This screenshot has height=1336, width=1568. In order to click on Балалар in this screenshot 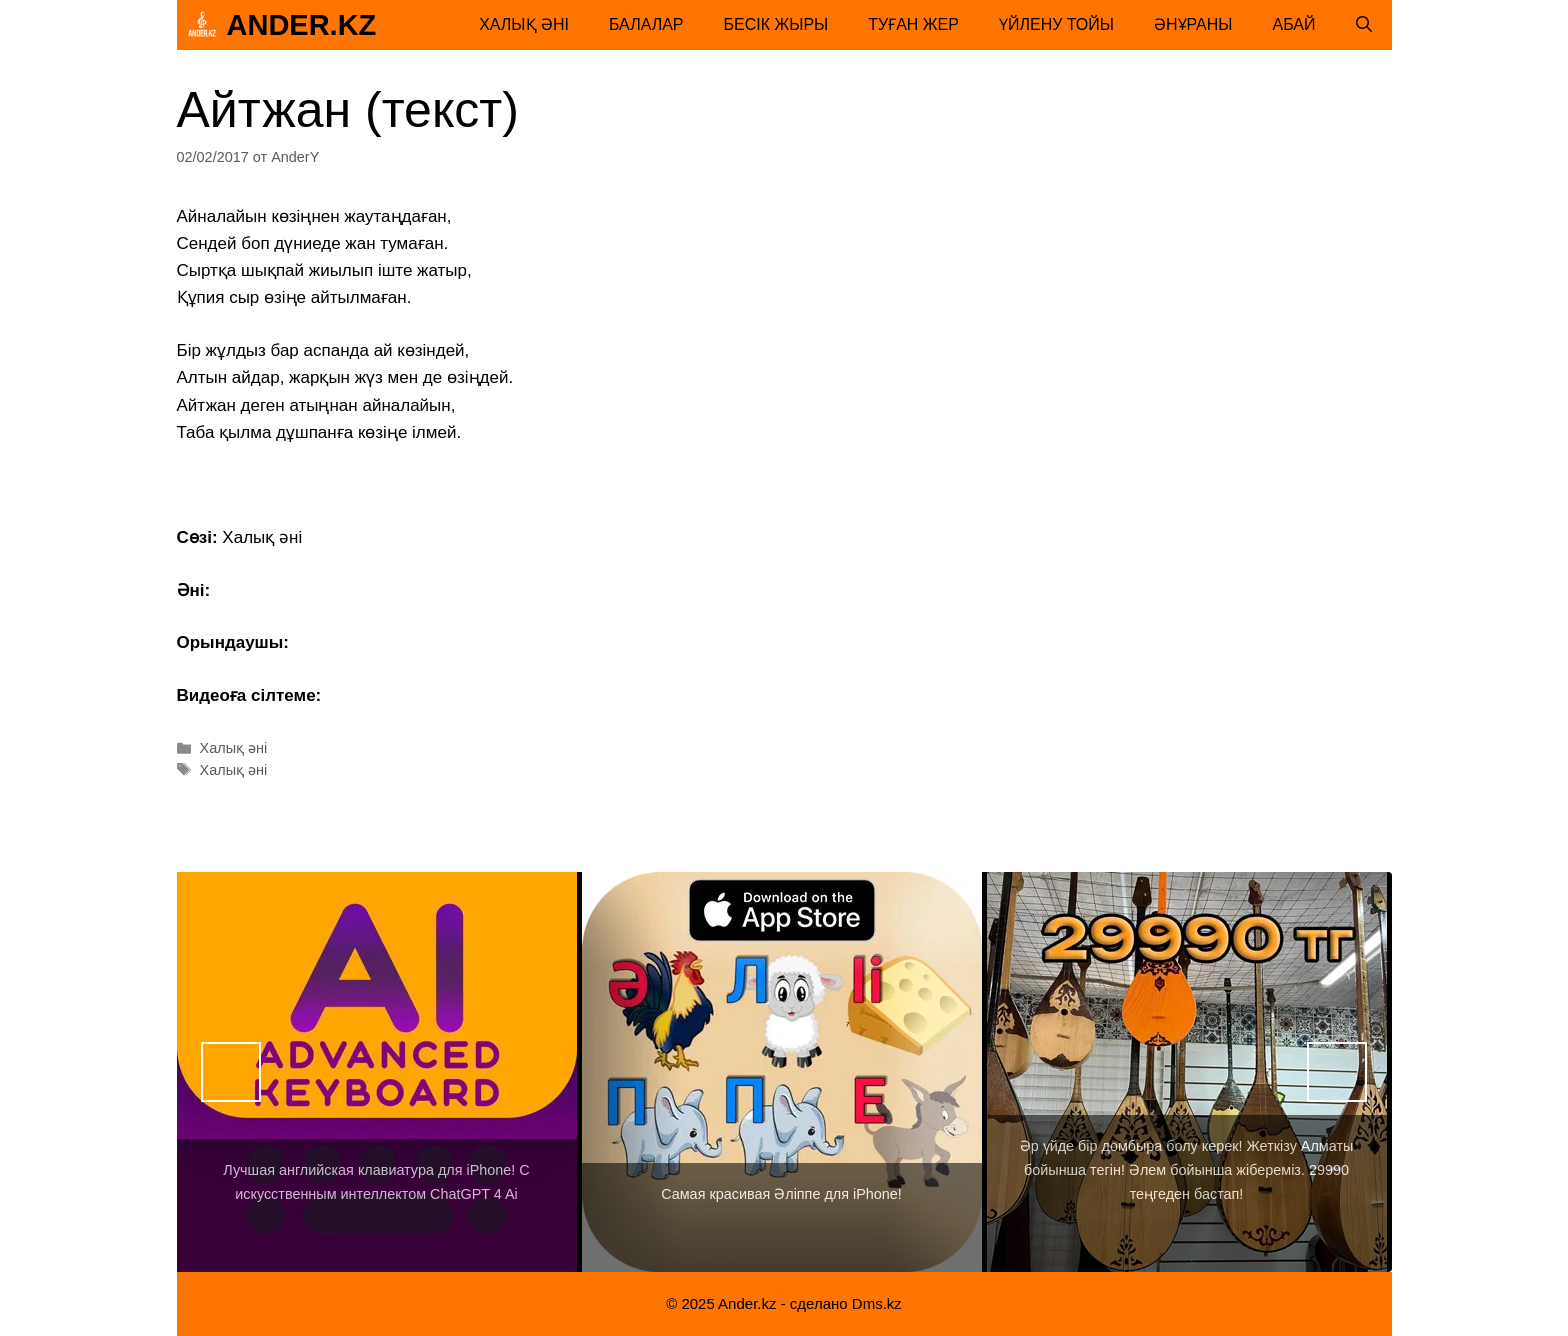, I will do `click(646, 24)`.